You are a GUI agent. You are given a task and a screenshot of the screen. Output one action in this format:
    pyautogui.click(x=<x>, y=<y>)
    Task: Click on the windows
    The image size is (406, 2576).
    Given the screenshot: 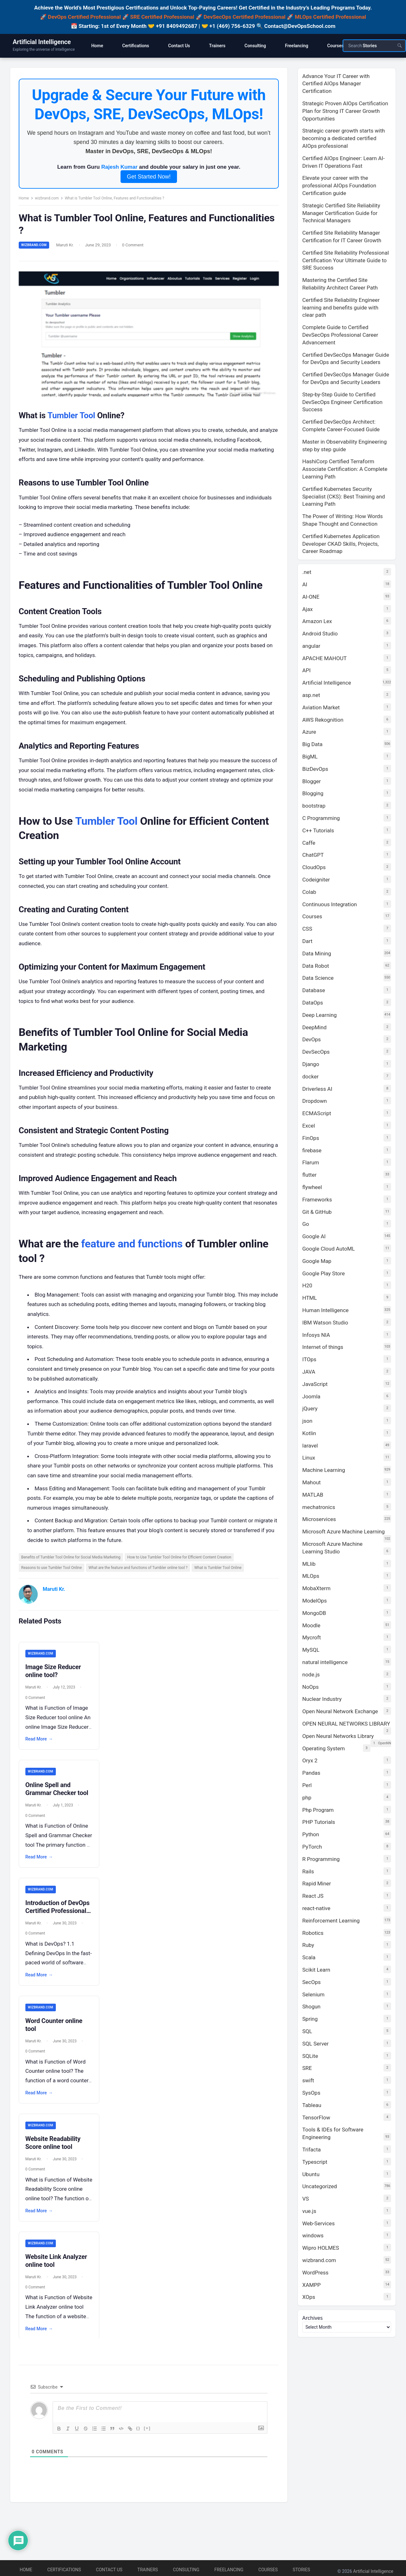 What is the action you would take?
    pyautogui.click(x=313, y=2235)
    